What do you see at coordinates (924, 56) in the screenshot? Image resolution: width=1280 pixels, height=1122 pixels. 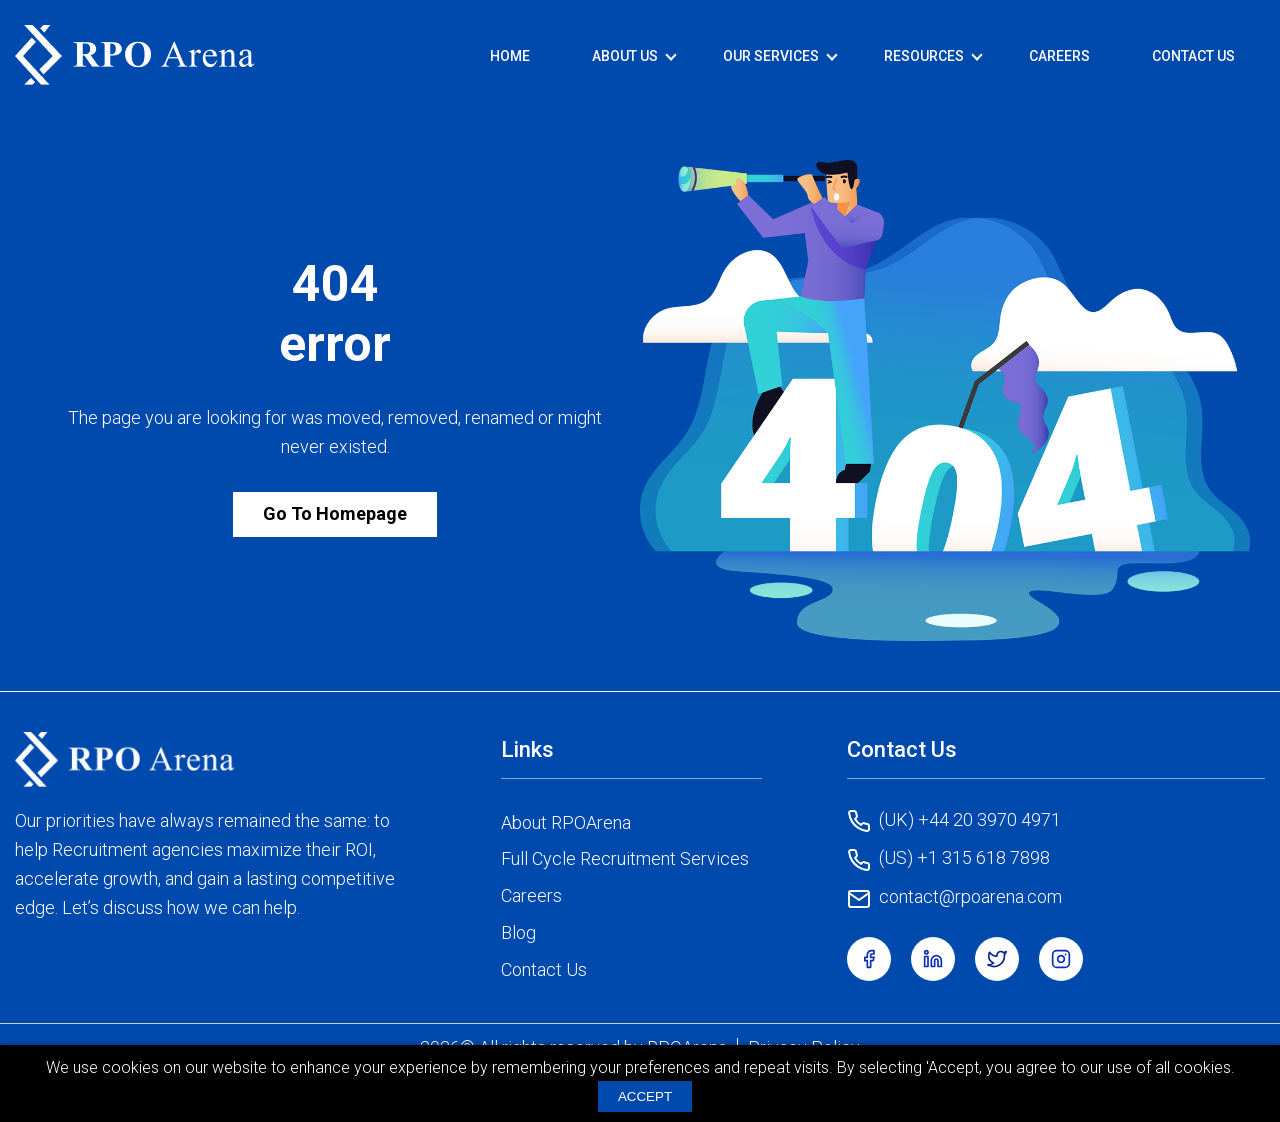 I see `Resources` at bounding box center [924, 56].